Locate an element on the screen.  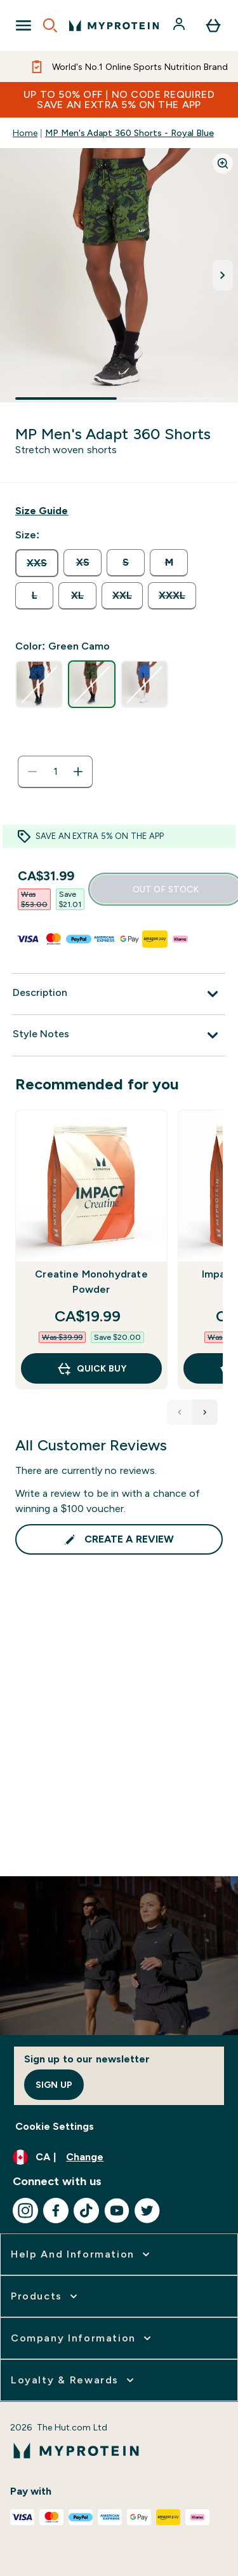
[Account] is located at coordinates (180, 25).